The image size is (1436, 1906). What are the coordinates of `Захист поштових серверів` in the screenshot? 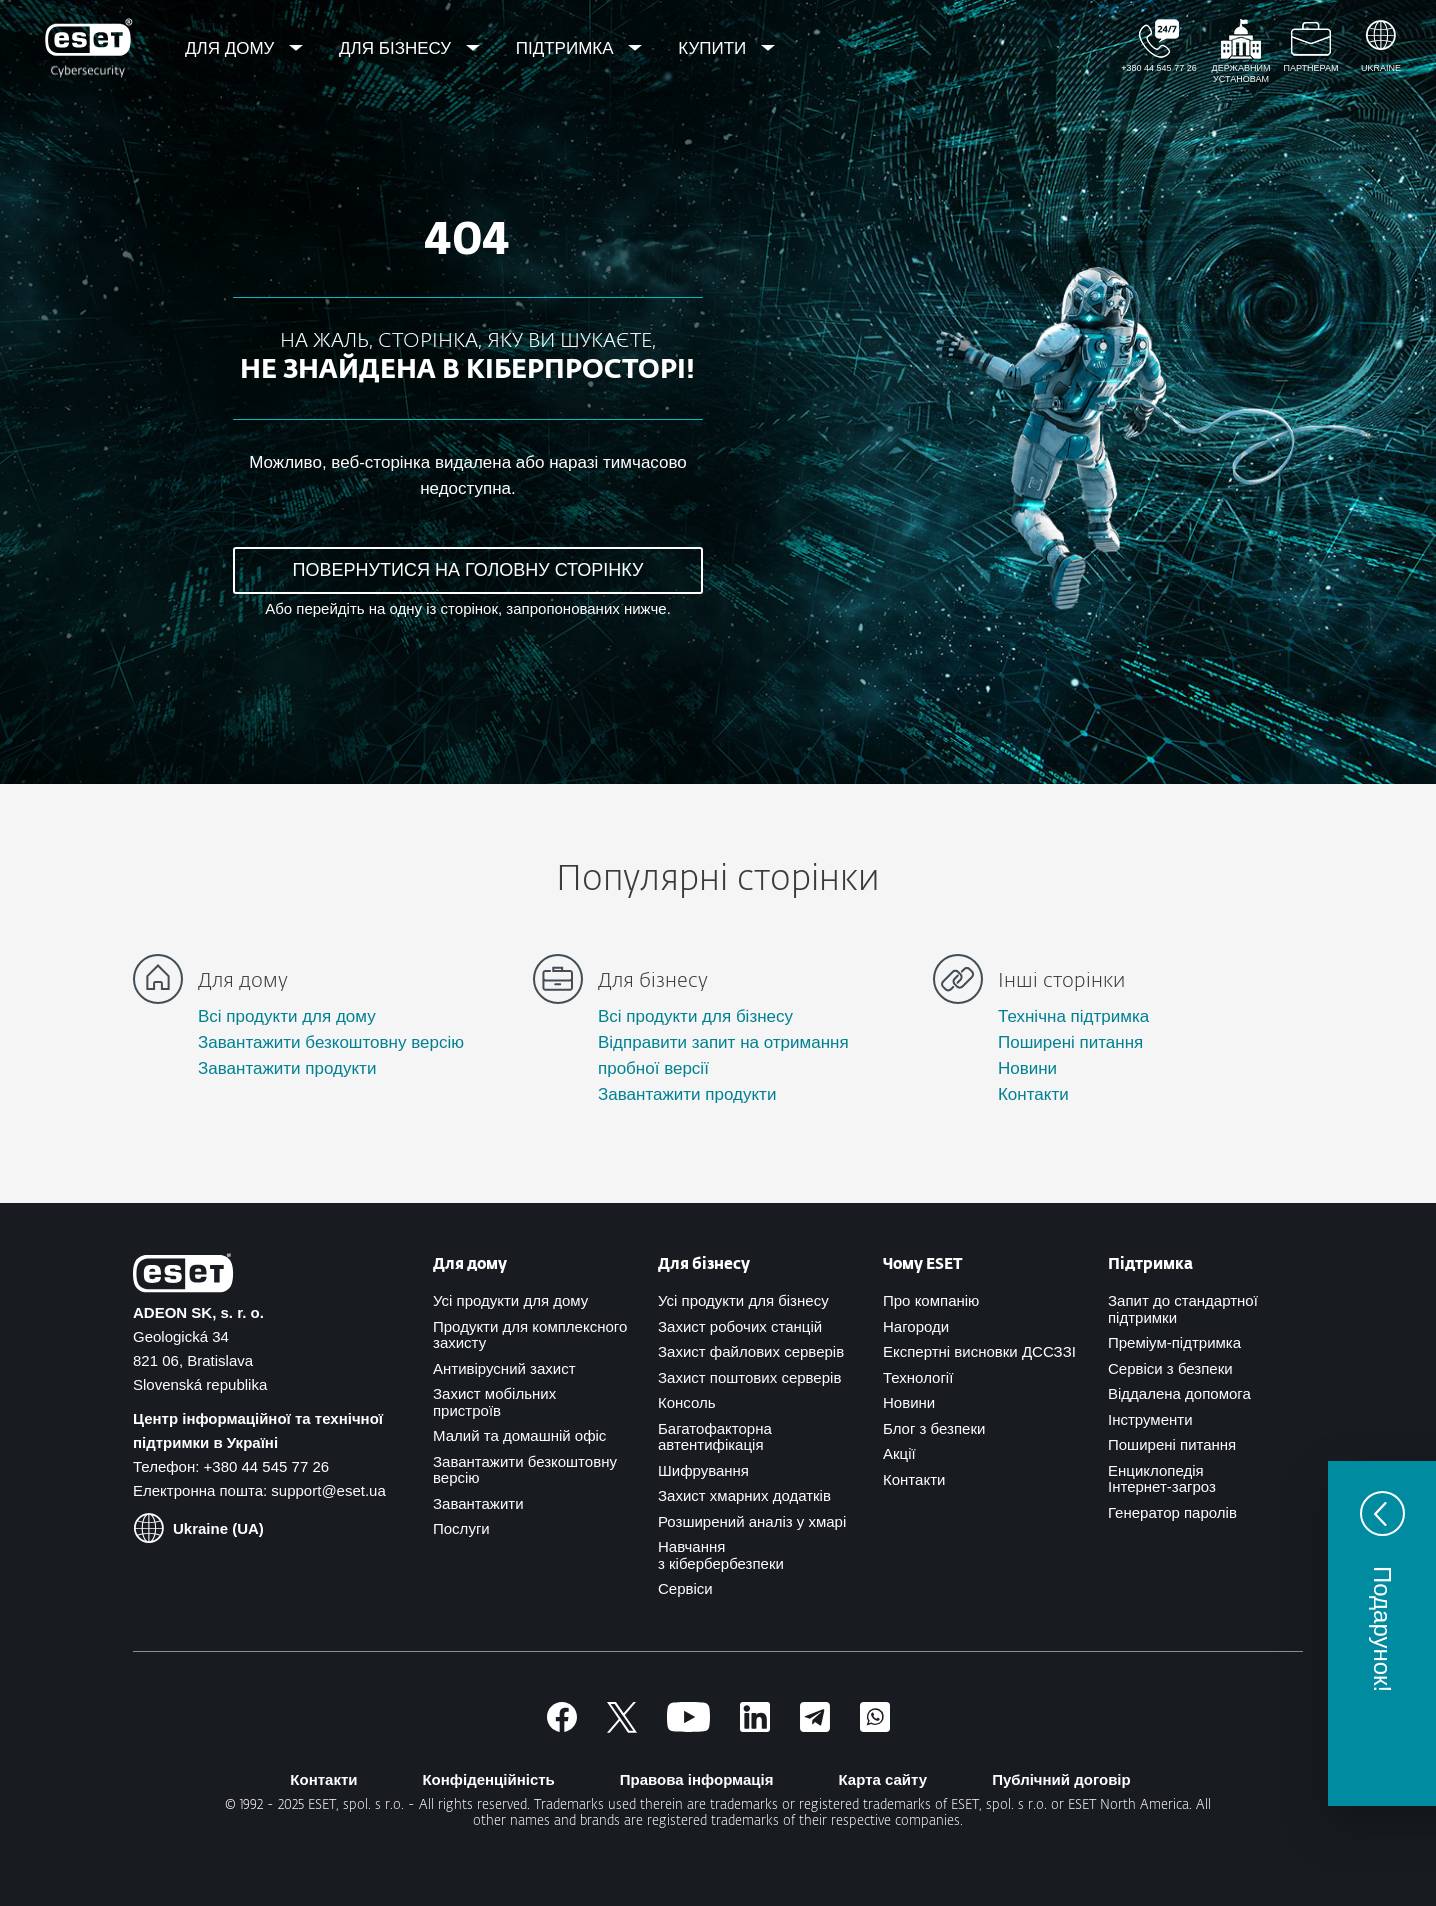 It's located at (749, 1377).